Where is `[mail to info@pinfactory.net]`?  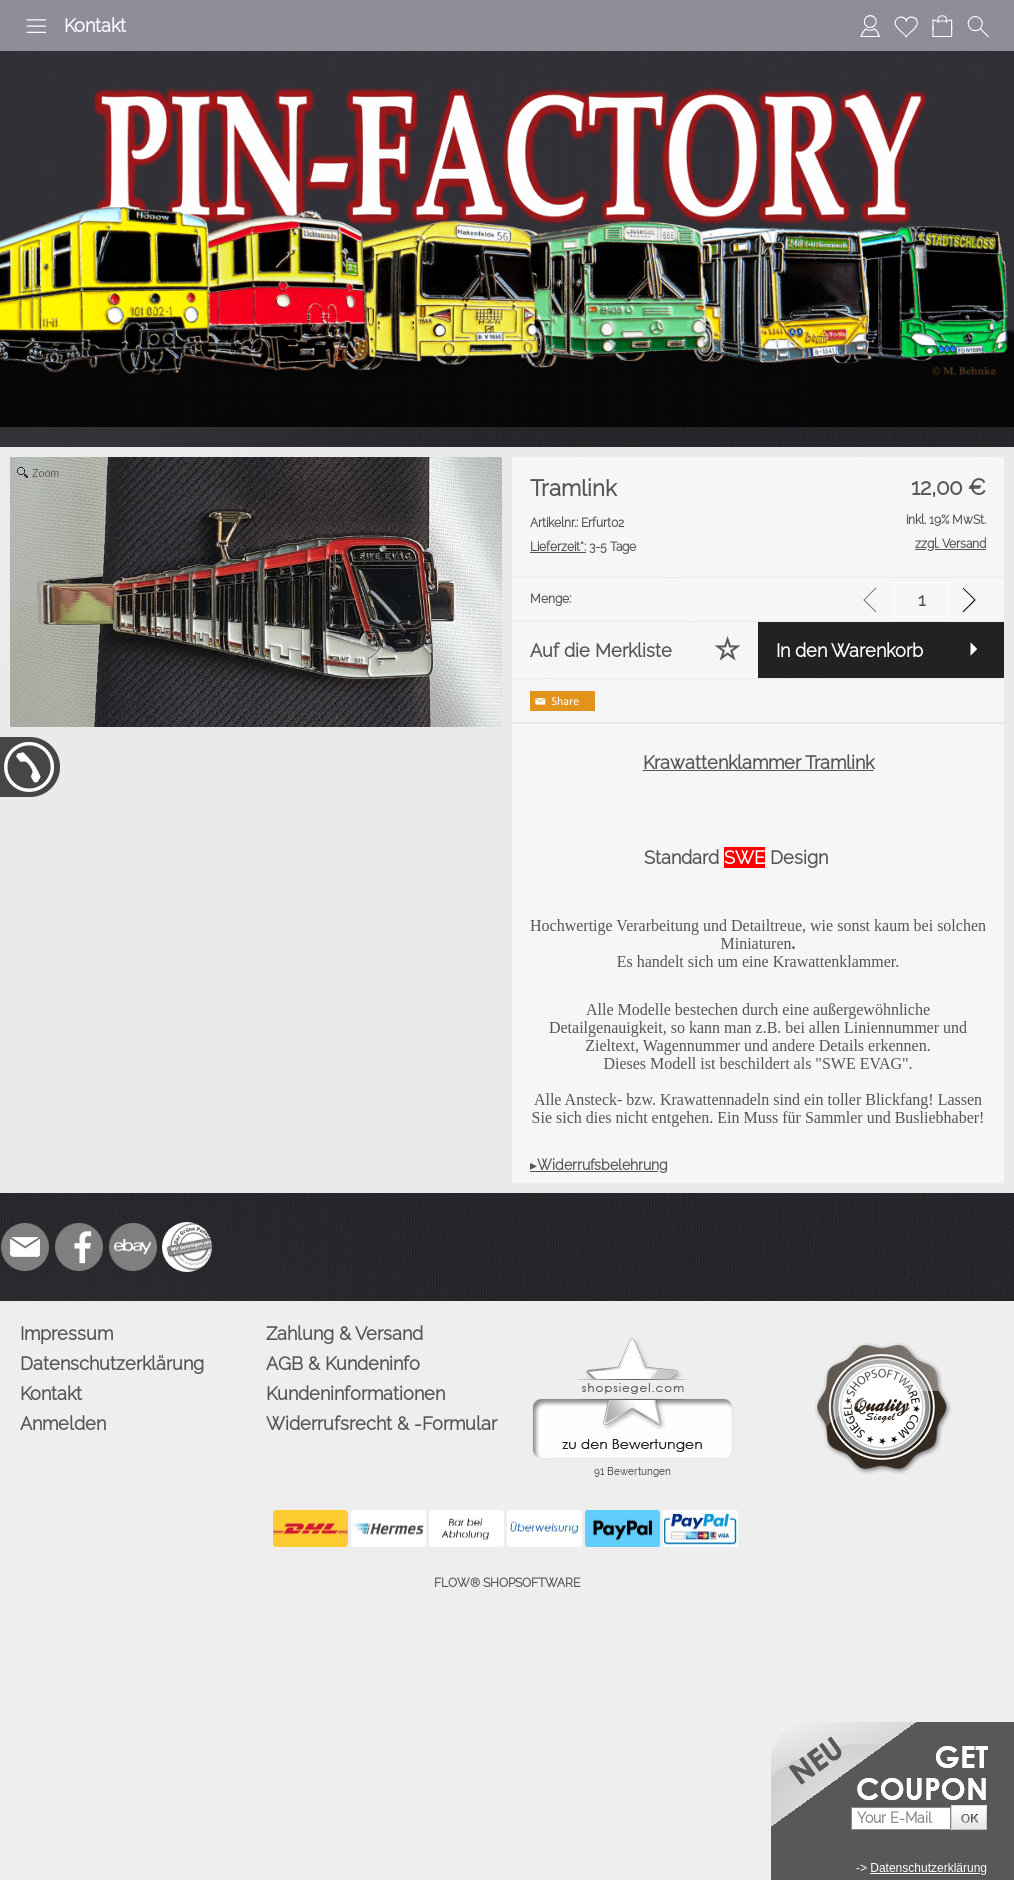 [mail to info@pinfactory.net] is located at coordinates (25, 1247).